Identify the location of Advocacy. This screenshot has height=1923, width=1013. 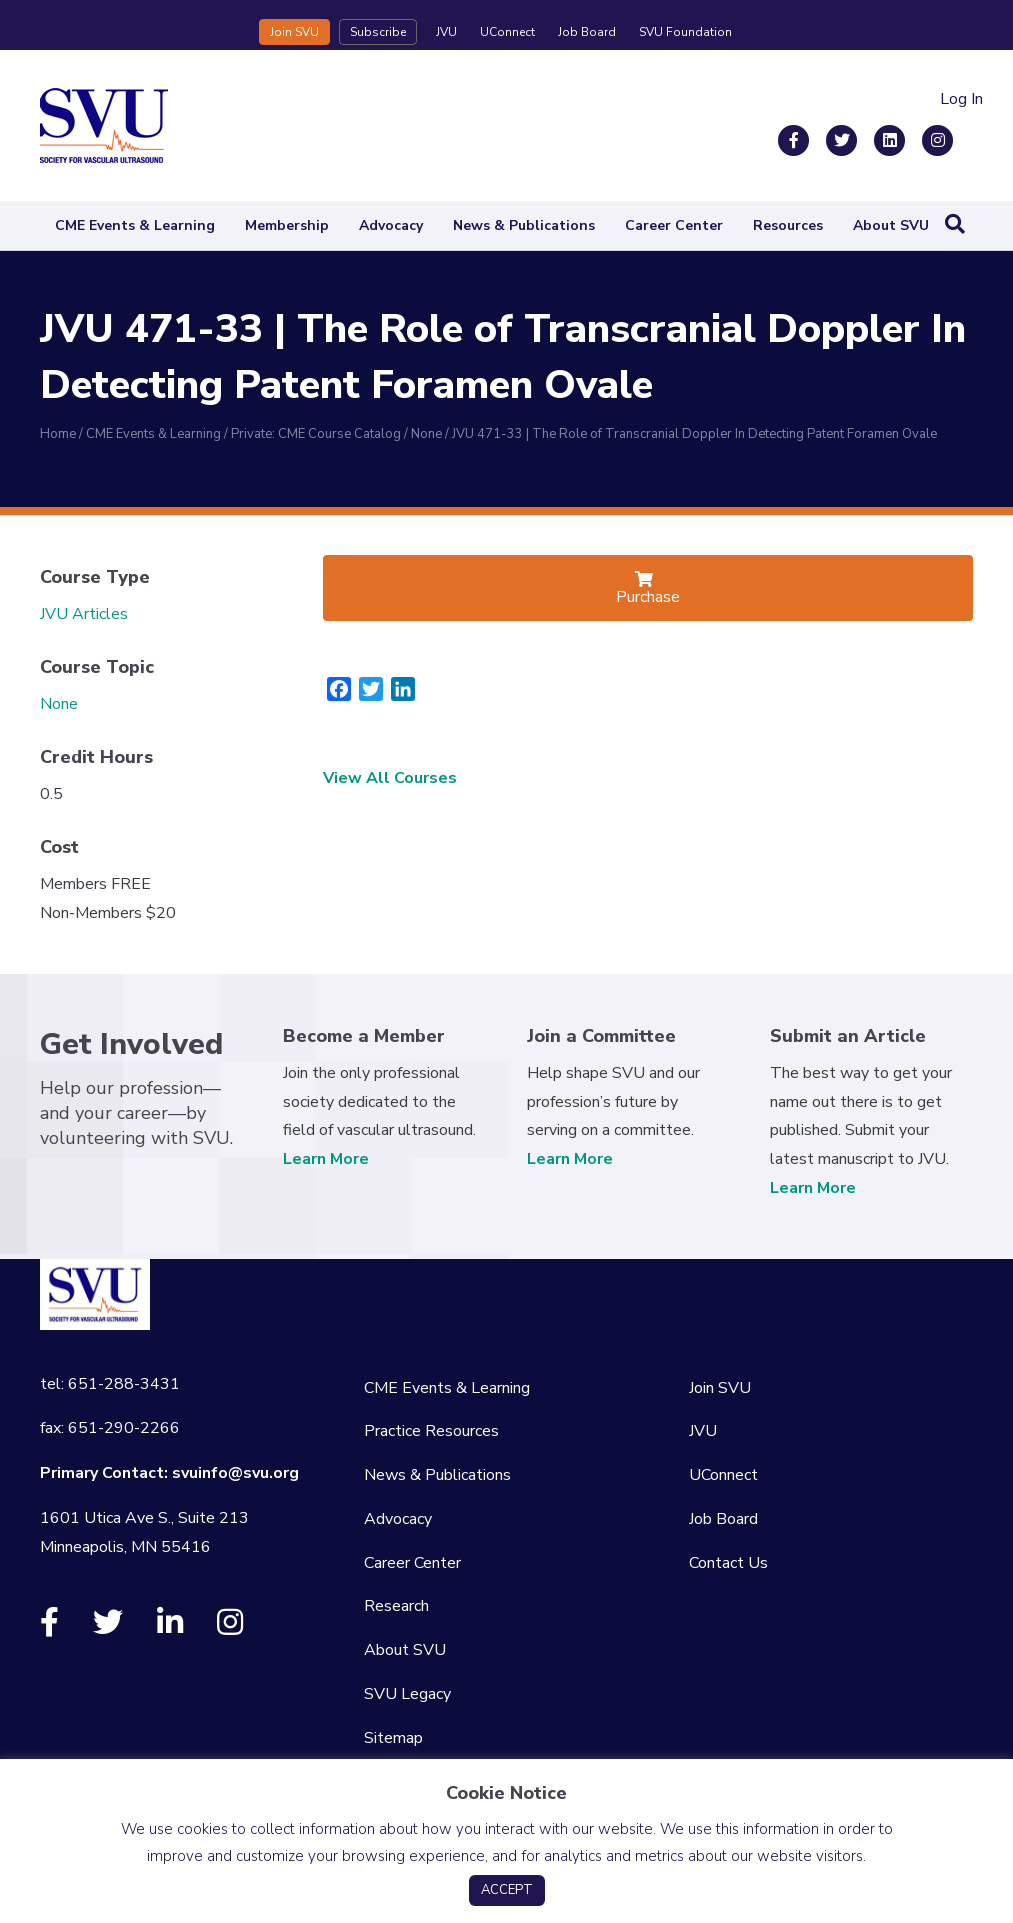
(391, 225).